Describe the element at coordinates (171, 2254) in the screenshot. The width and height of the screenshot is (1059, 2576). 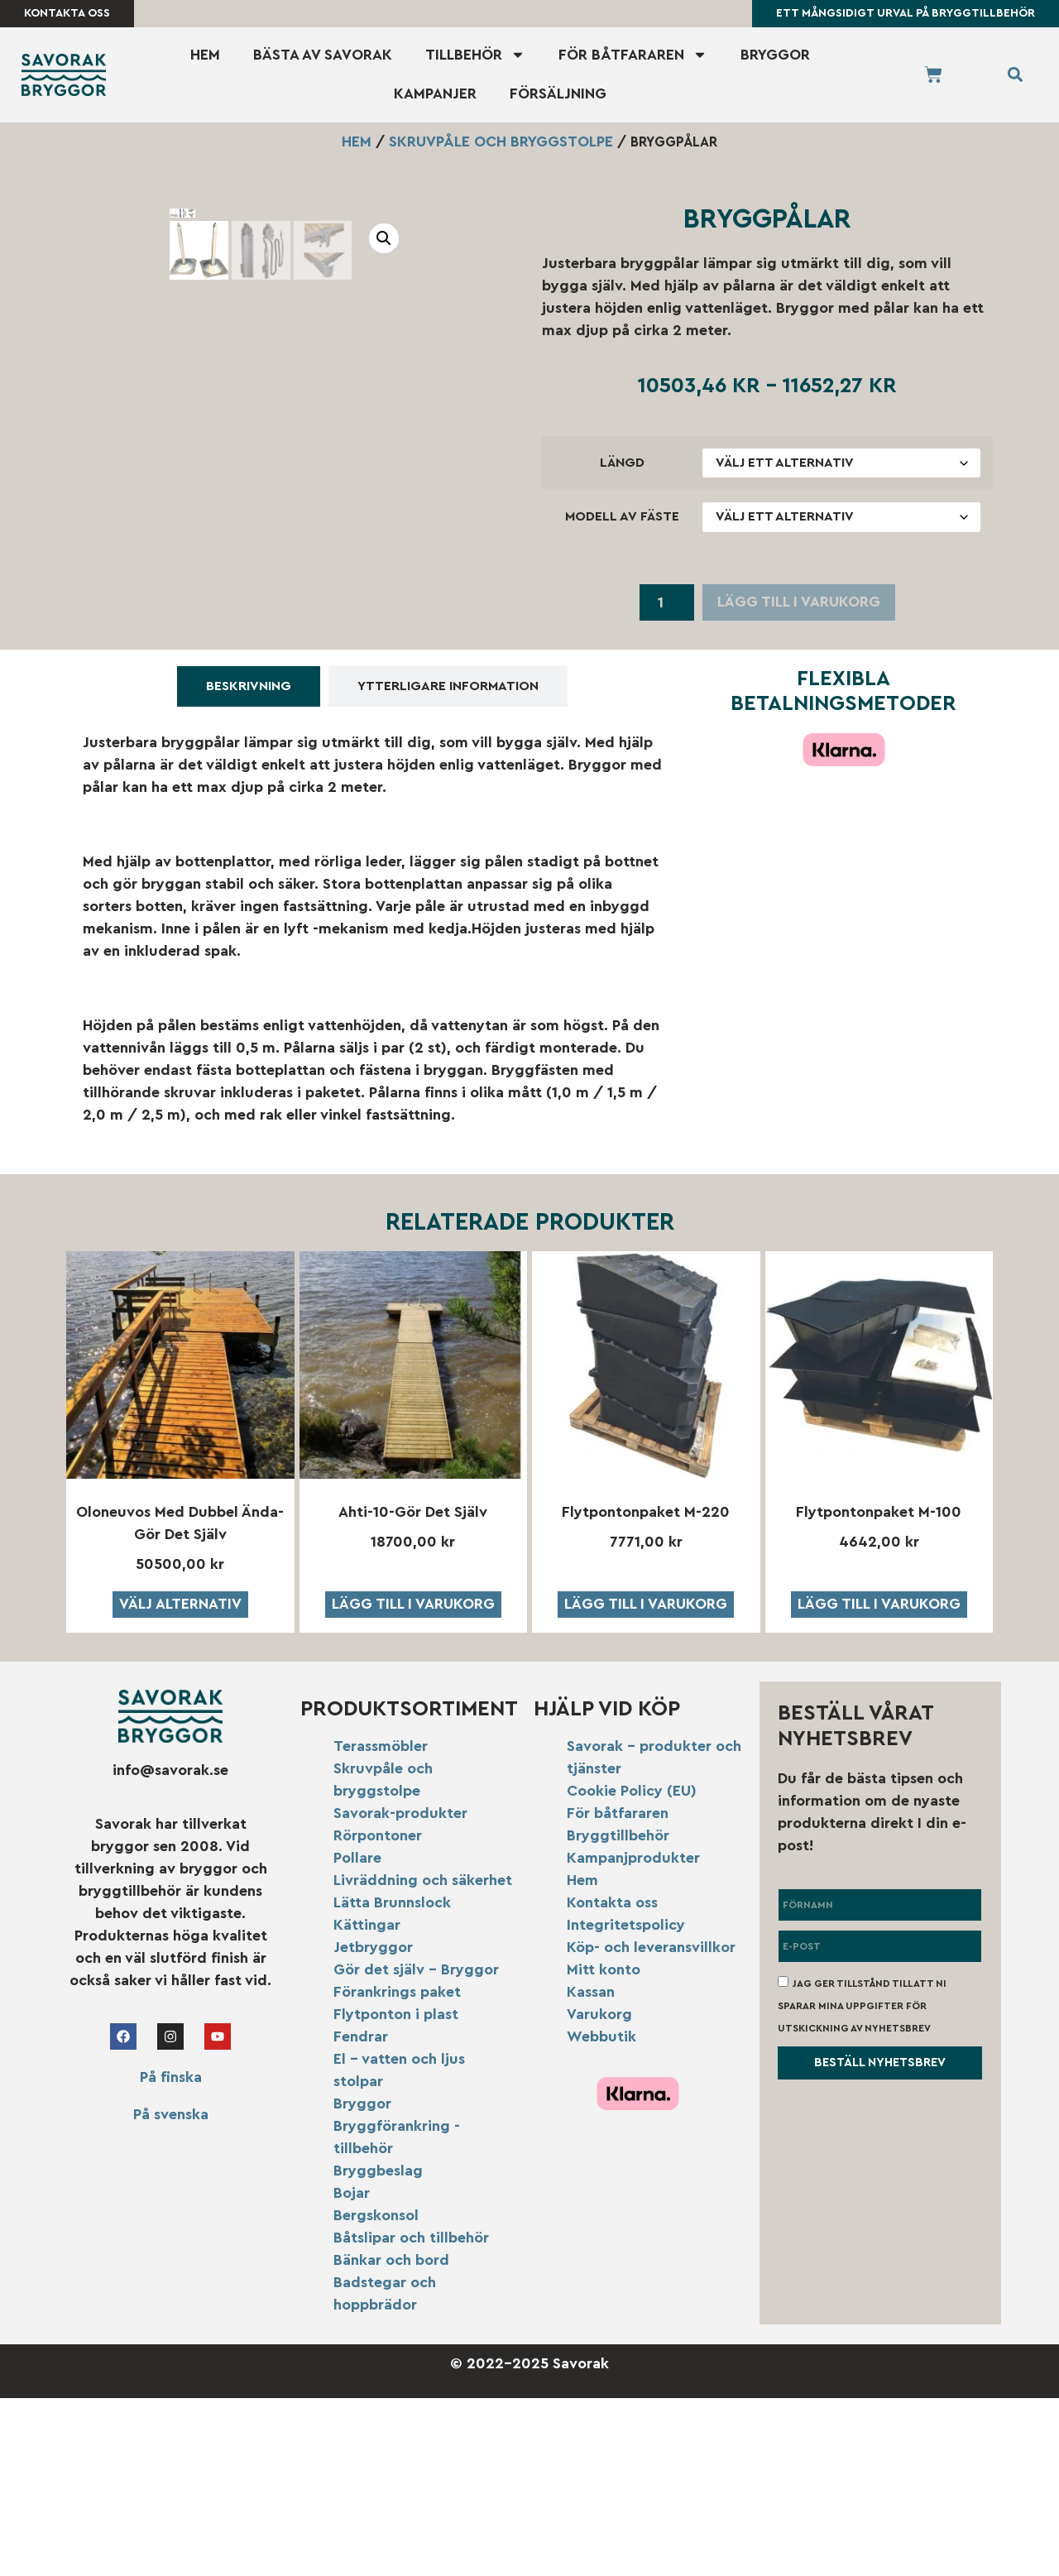
I see `På finska` at that location.